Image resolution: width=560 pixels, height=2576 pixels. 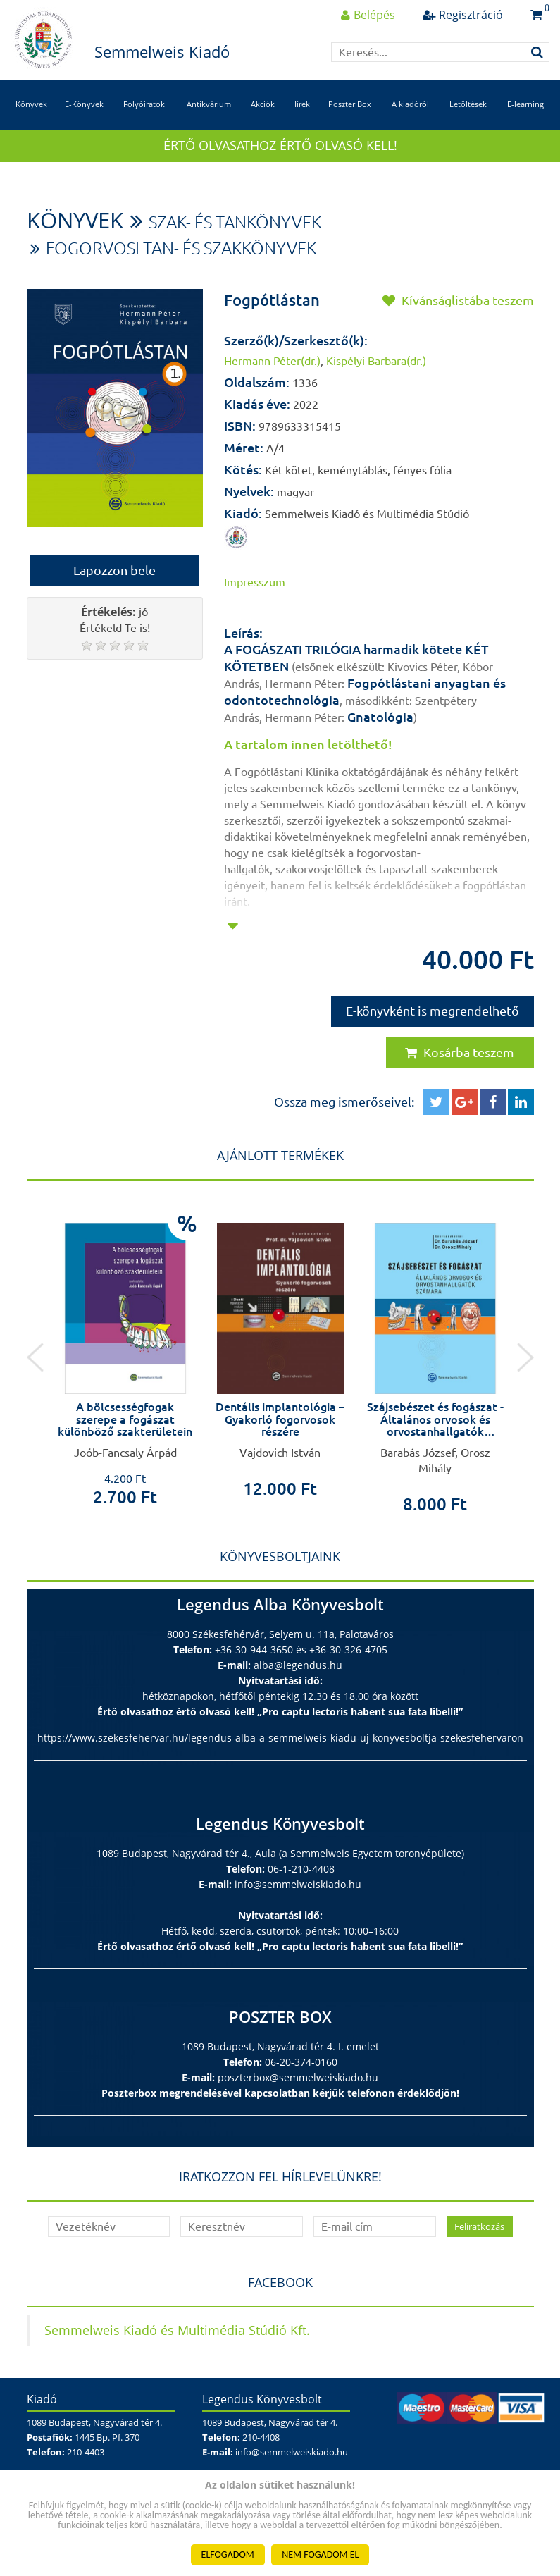 What do you see at coordinates (235, 222) in the screenshot?
I see `Szak- és tankönyvek` at bounding box center [235, 222].